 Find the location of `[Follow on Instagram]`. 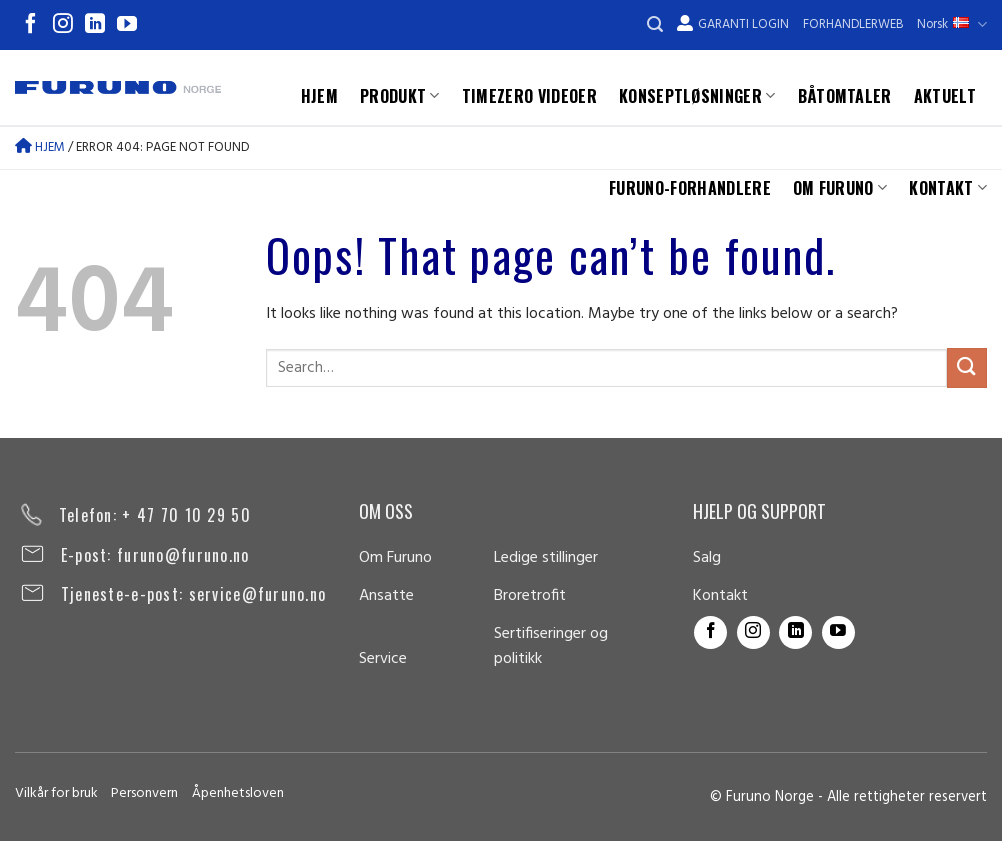

[Follow on Instagram] is located at coordinates (63, 25).